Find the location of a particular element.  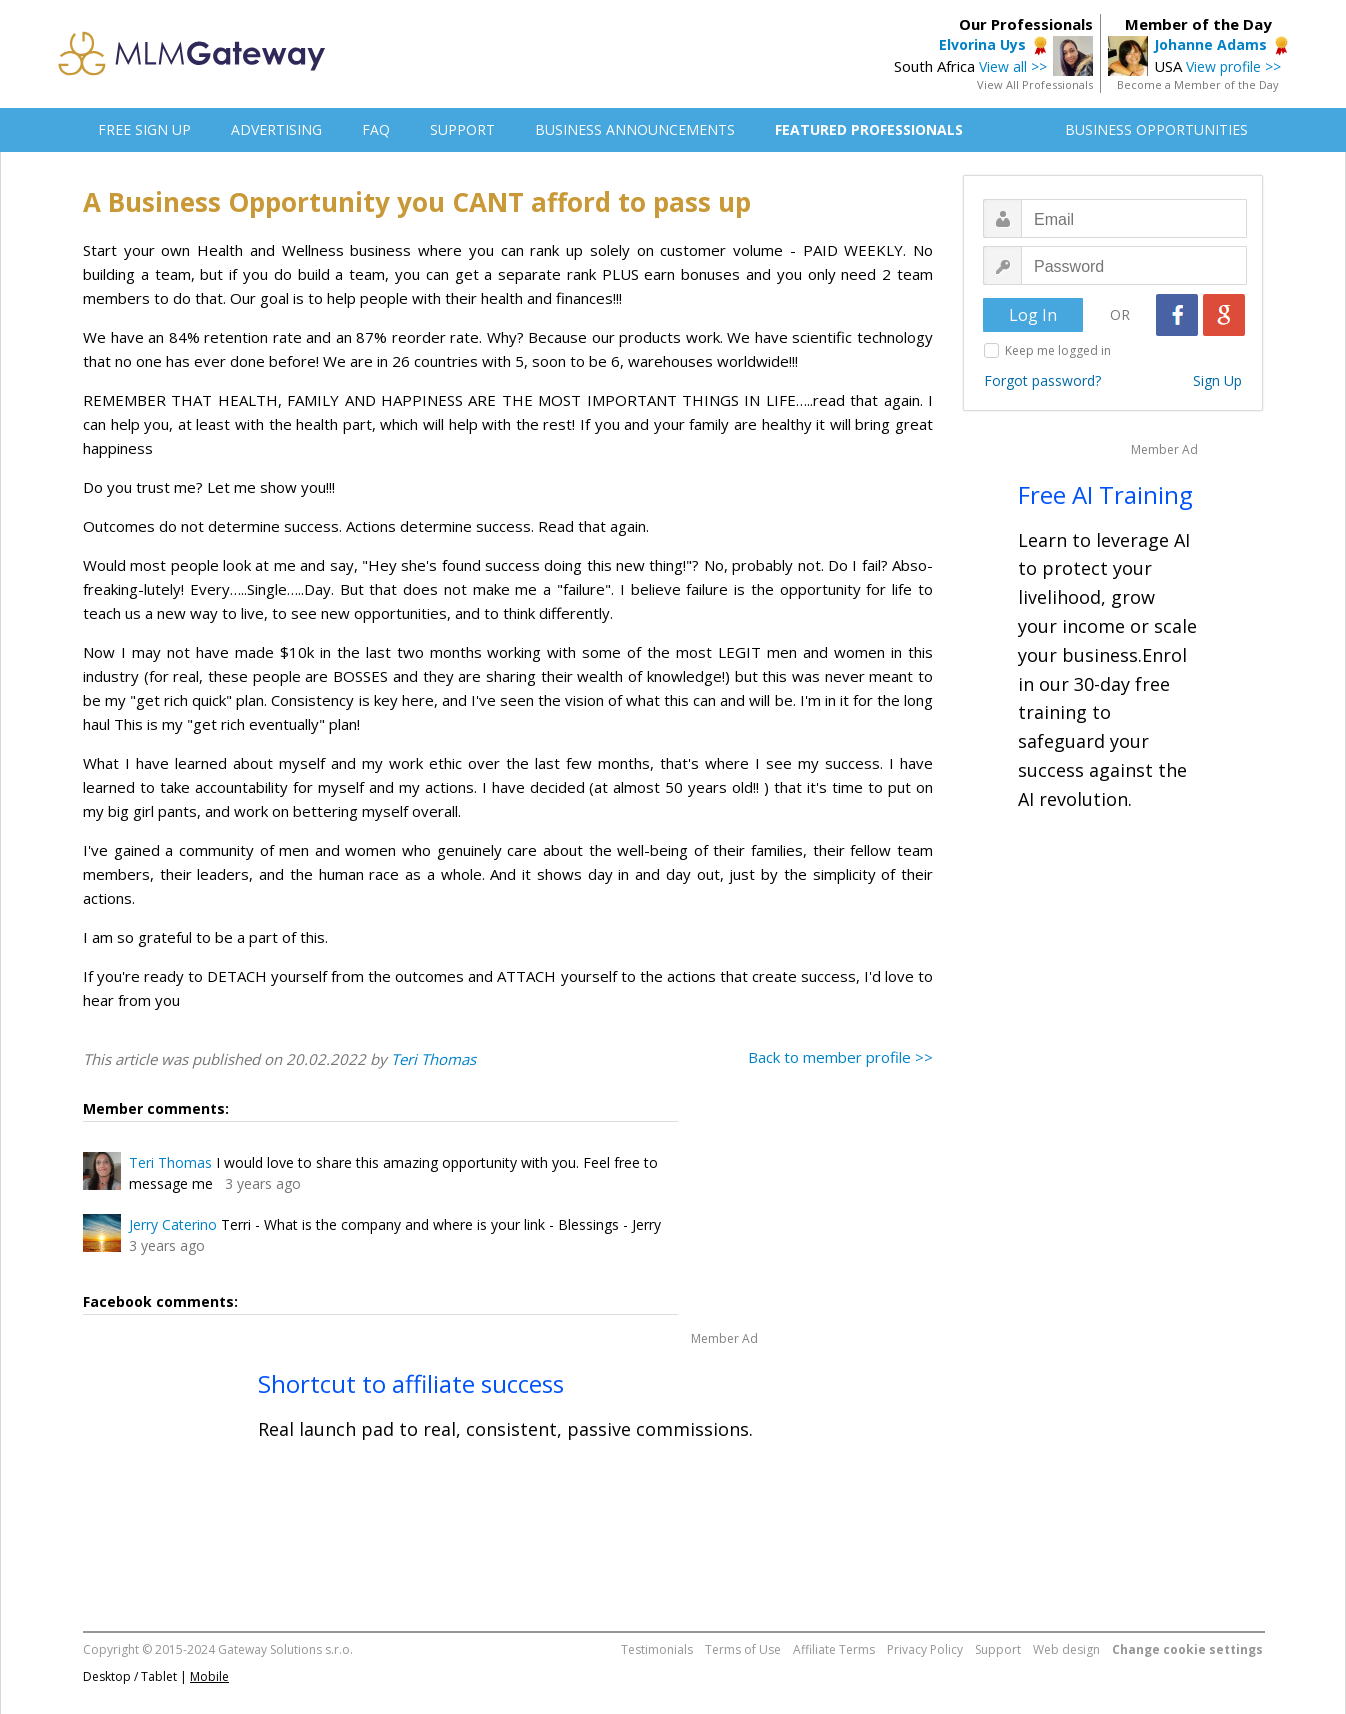

Elvorina Uys is located at coordinates (982, 44).